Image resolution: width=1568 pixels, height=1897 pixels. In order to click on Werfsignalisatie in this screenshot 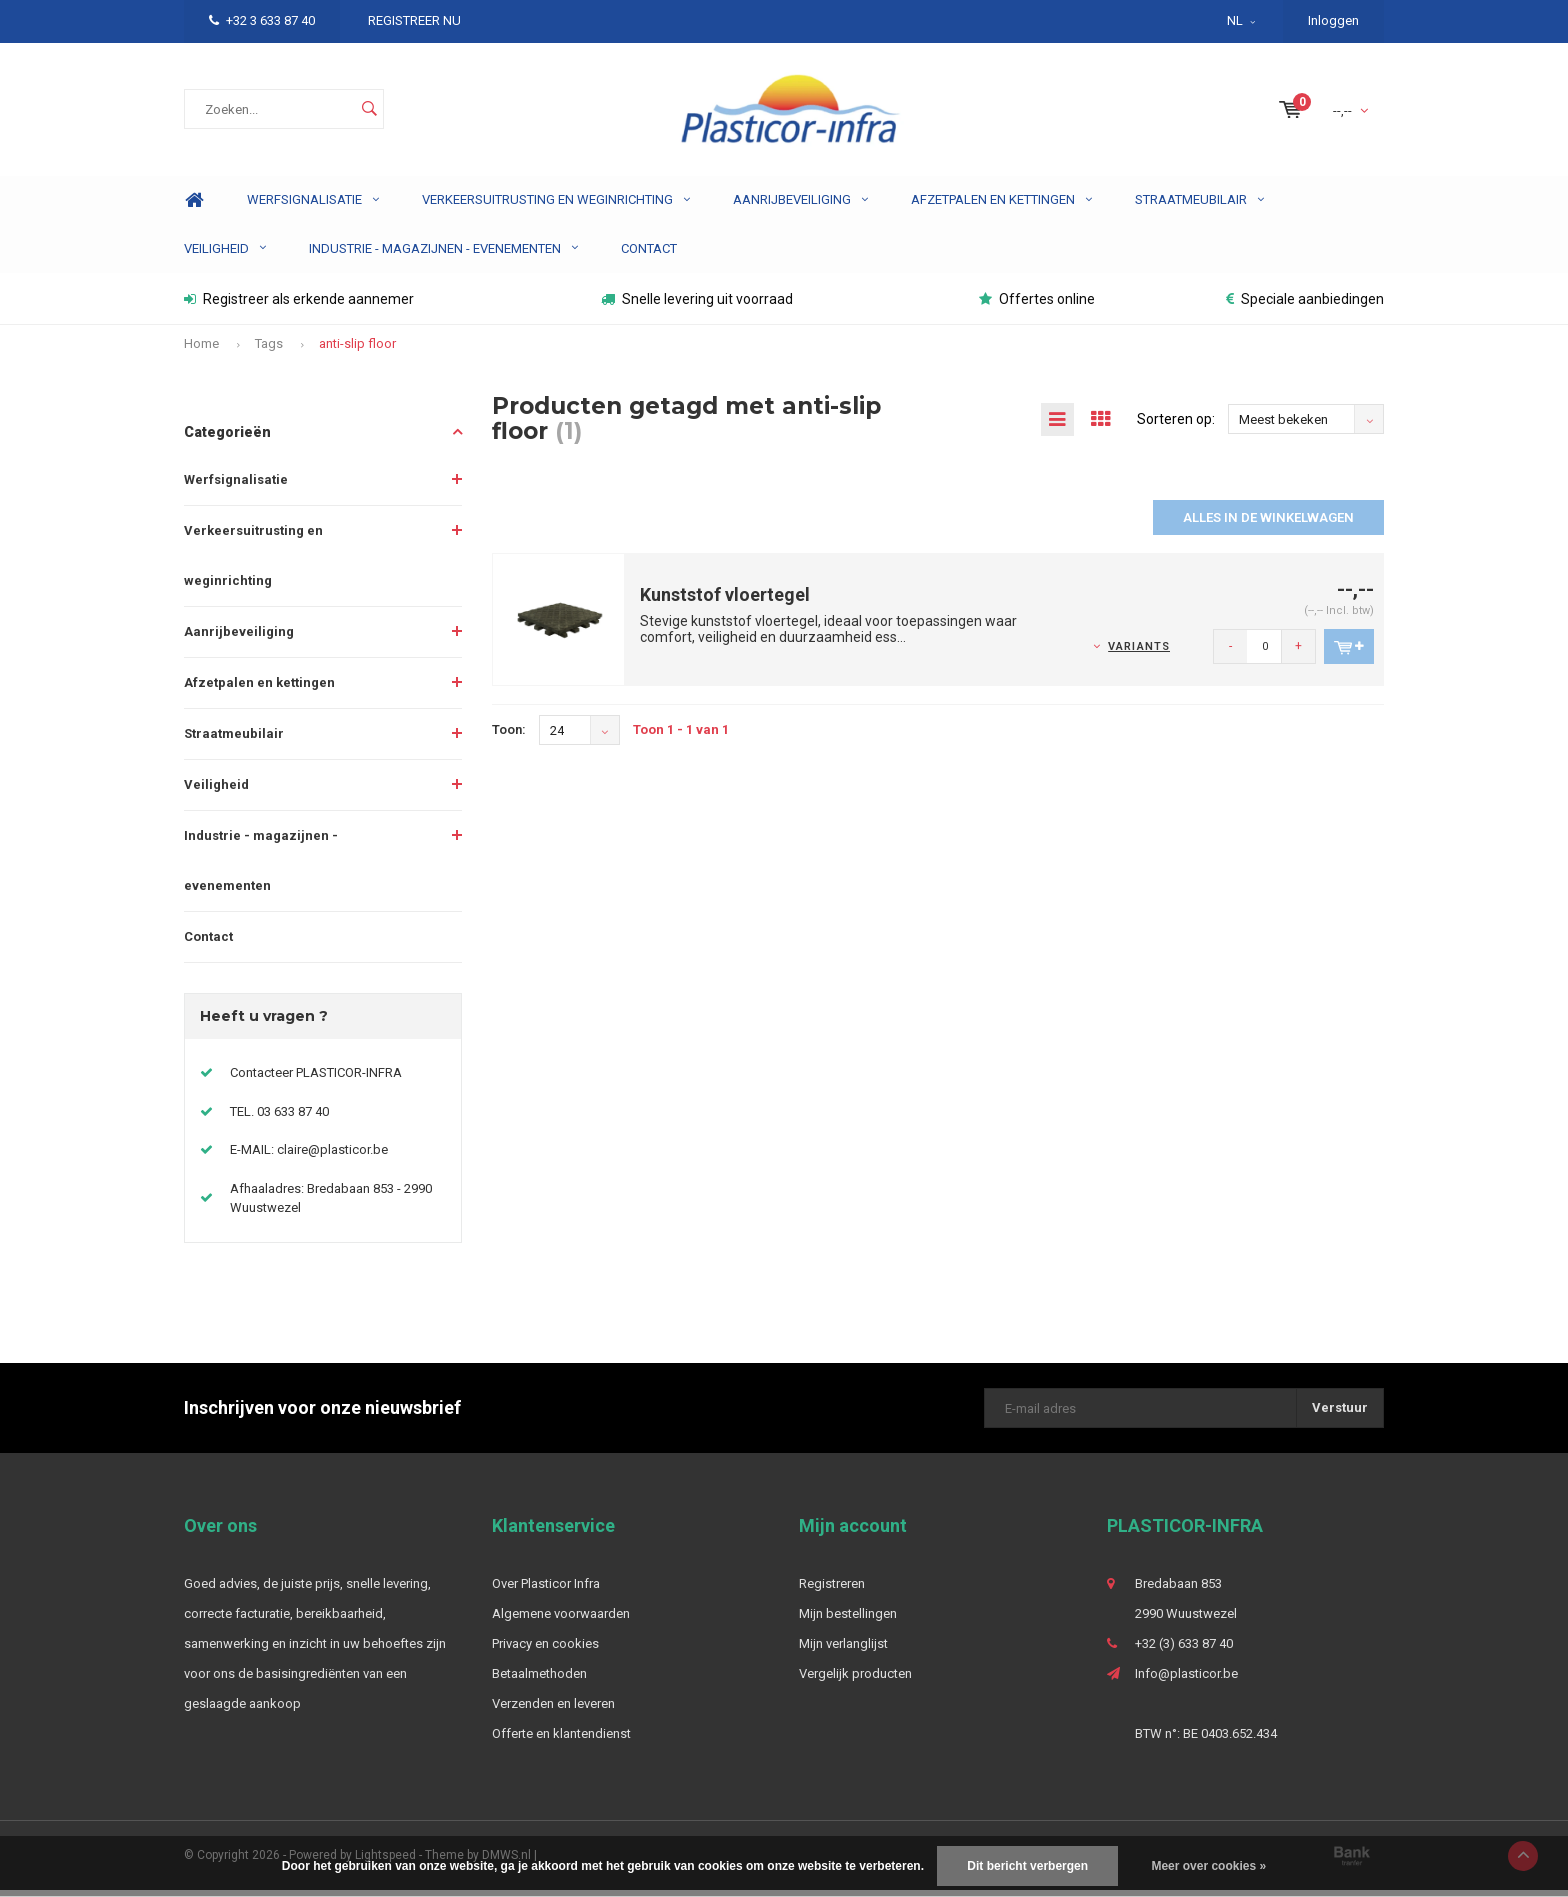, I will do `click(313, 206)`.